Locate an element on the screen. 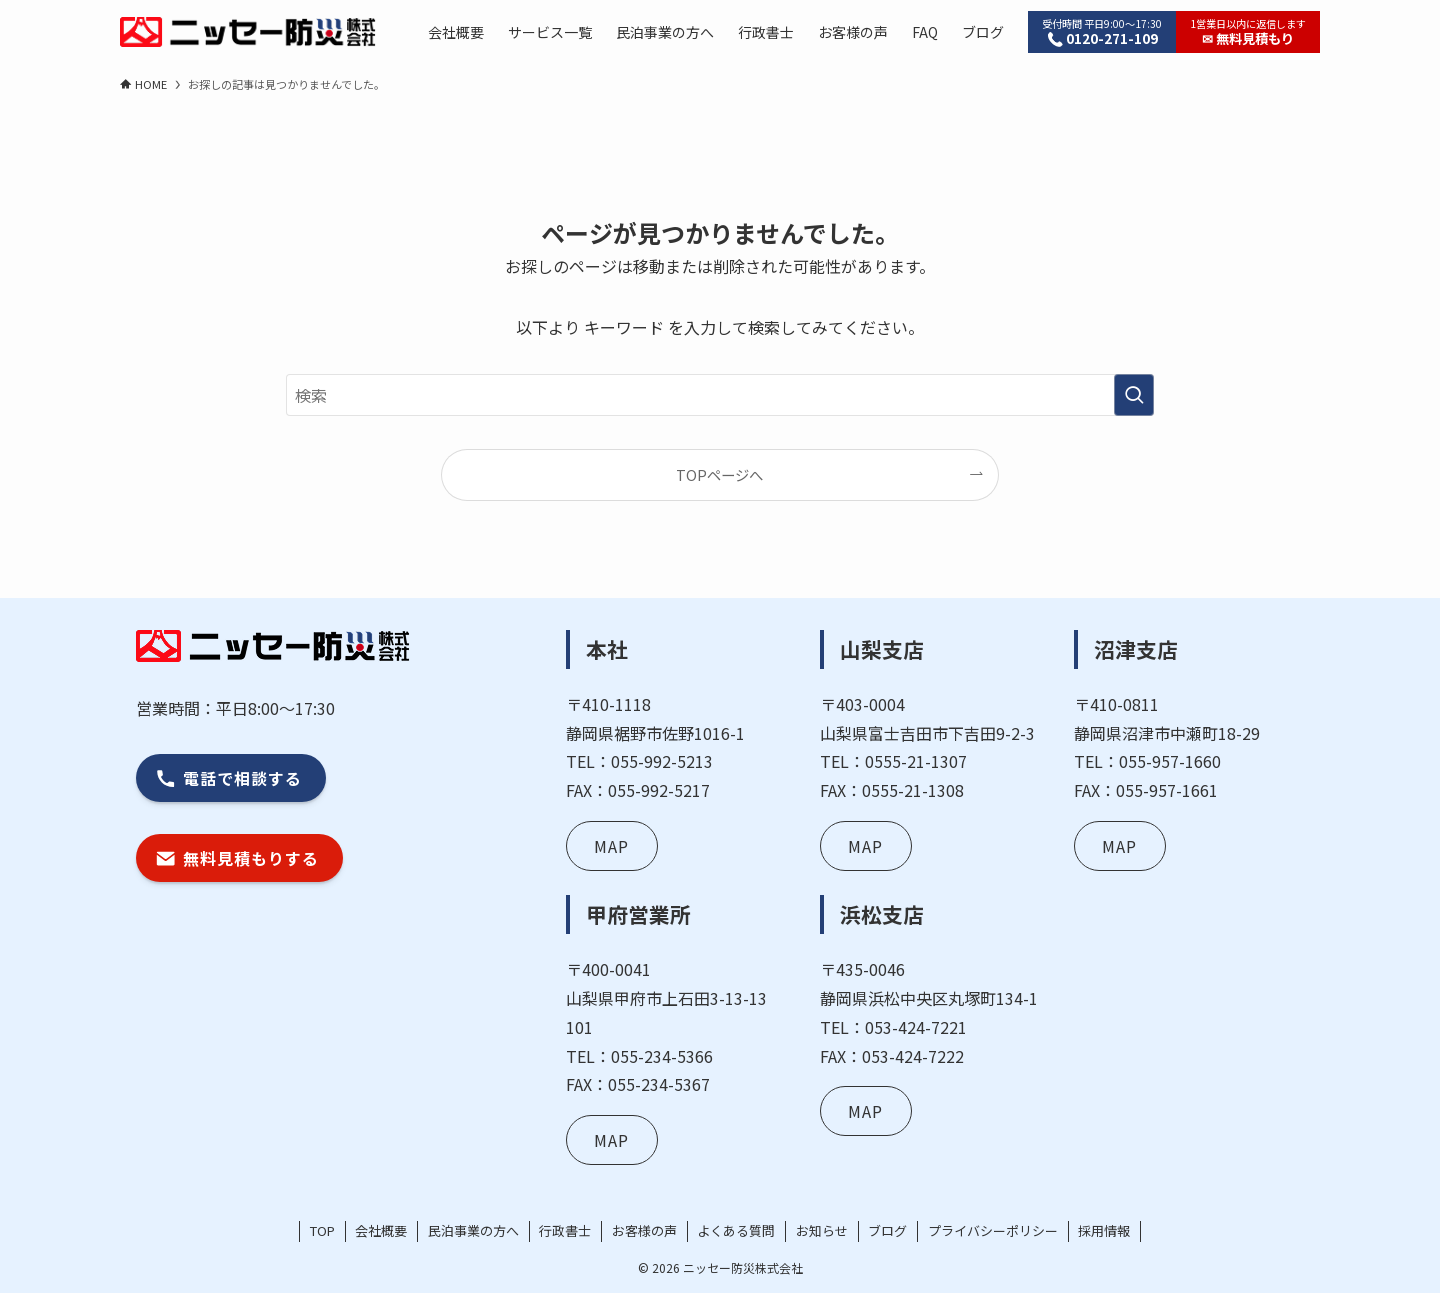 This screenshot has height=1293, width=1440. 行政書士 is located at coordinates (565, 1230).